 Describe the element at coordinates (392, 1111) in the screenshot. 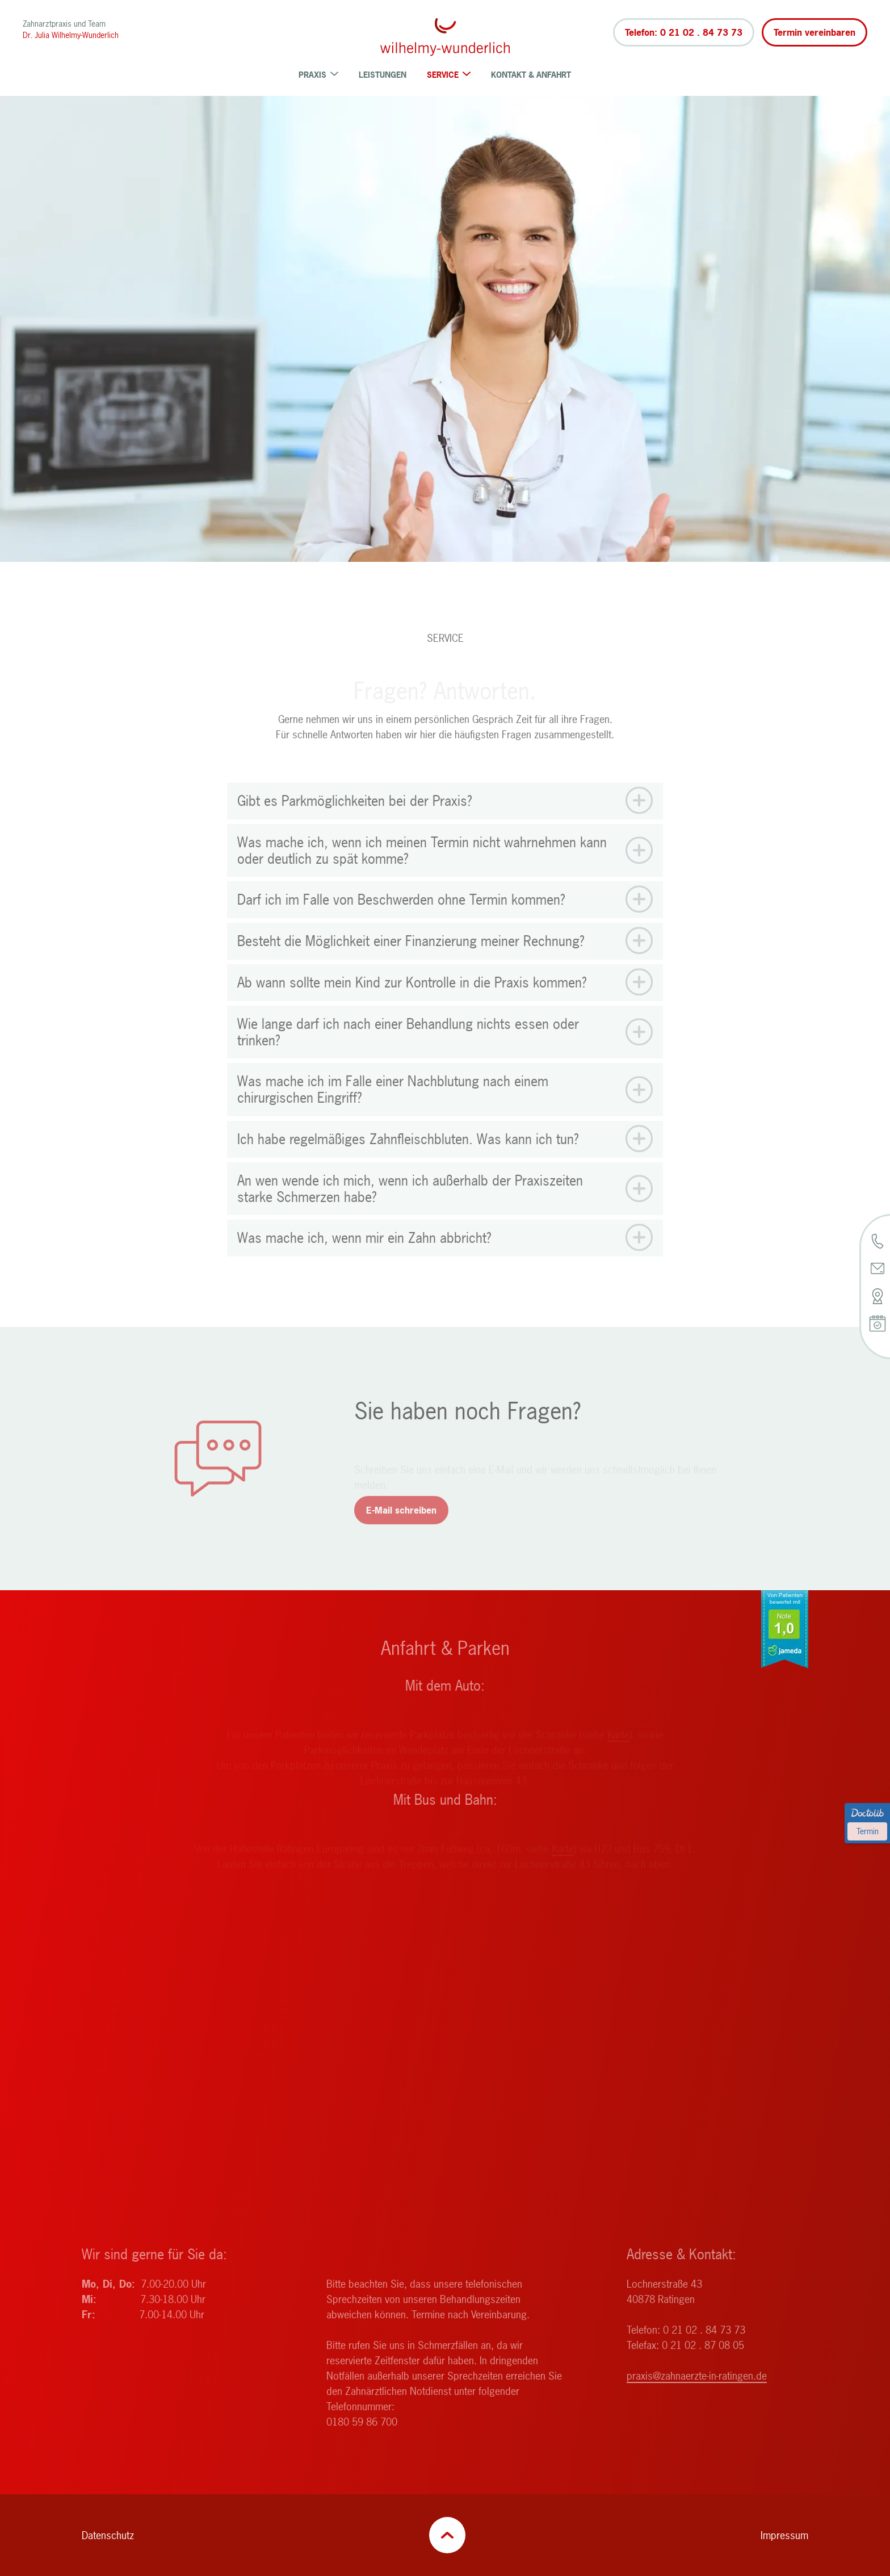

I see `Was mache ich im Falle einer Nachblutung nach einem chirurgischen Eingriff? [button]` at that location.